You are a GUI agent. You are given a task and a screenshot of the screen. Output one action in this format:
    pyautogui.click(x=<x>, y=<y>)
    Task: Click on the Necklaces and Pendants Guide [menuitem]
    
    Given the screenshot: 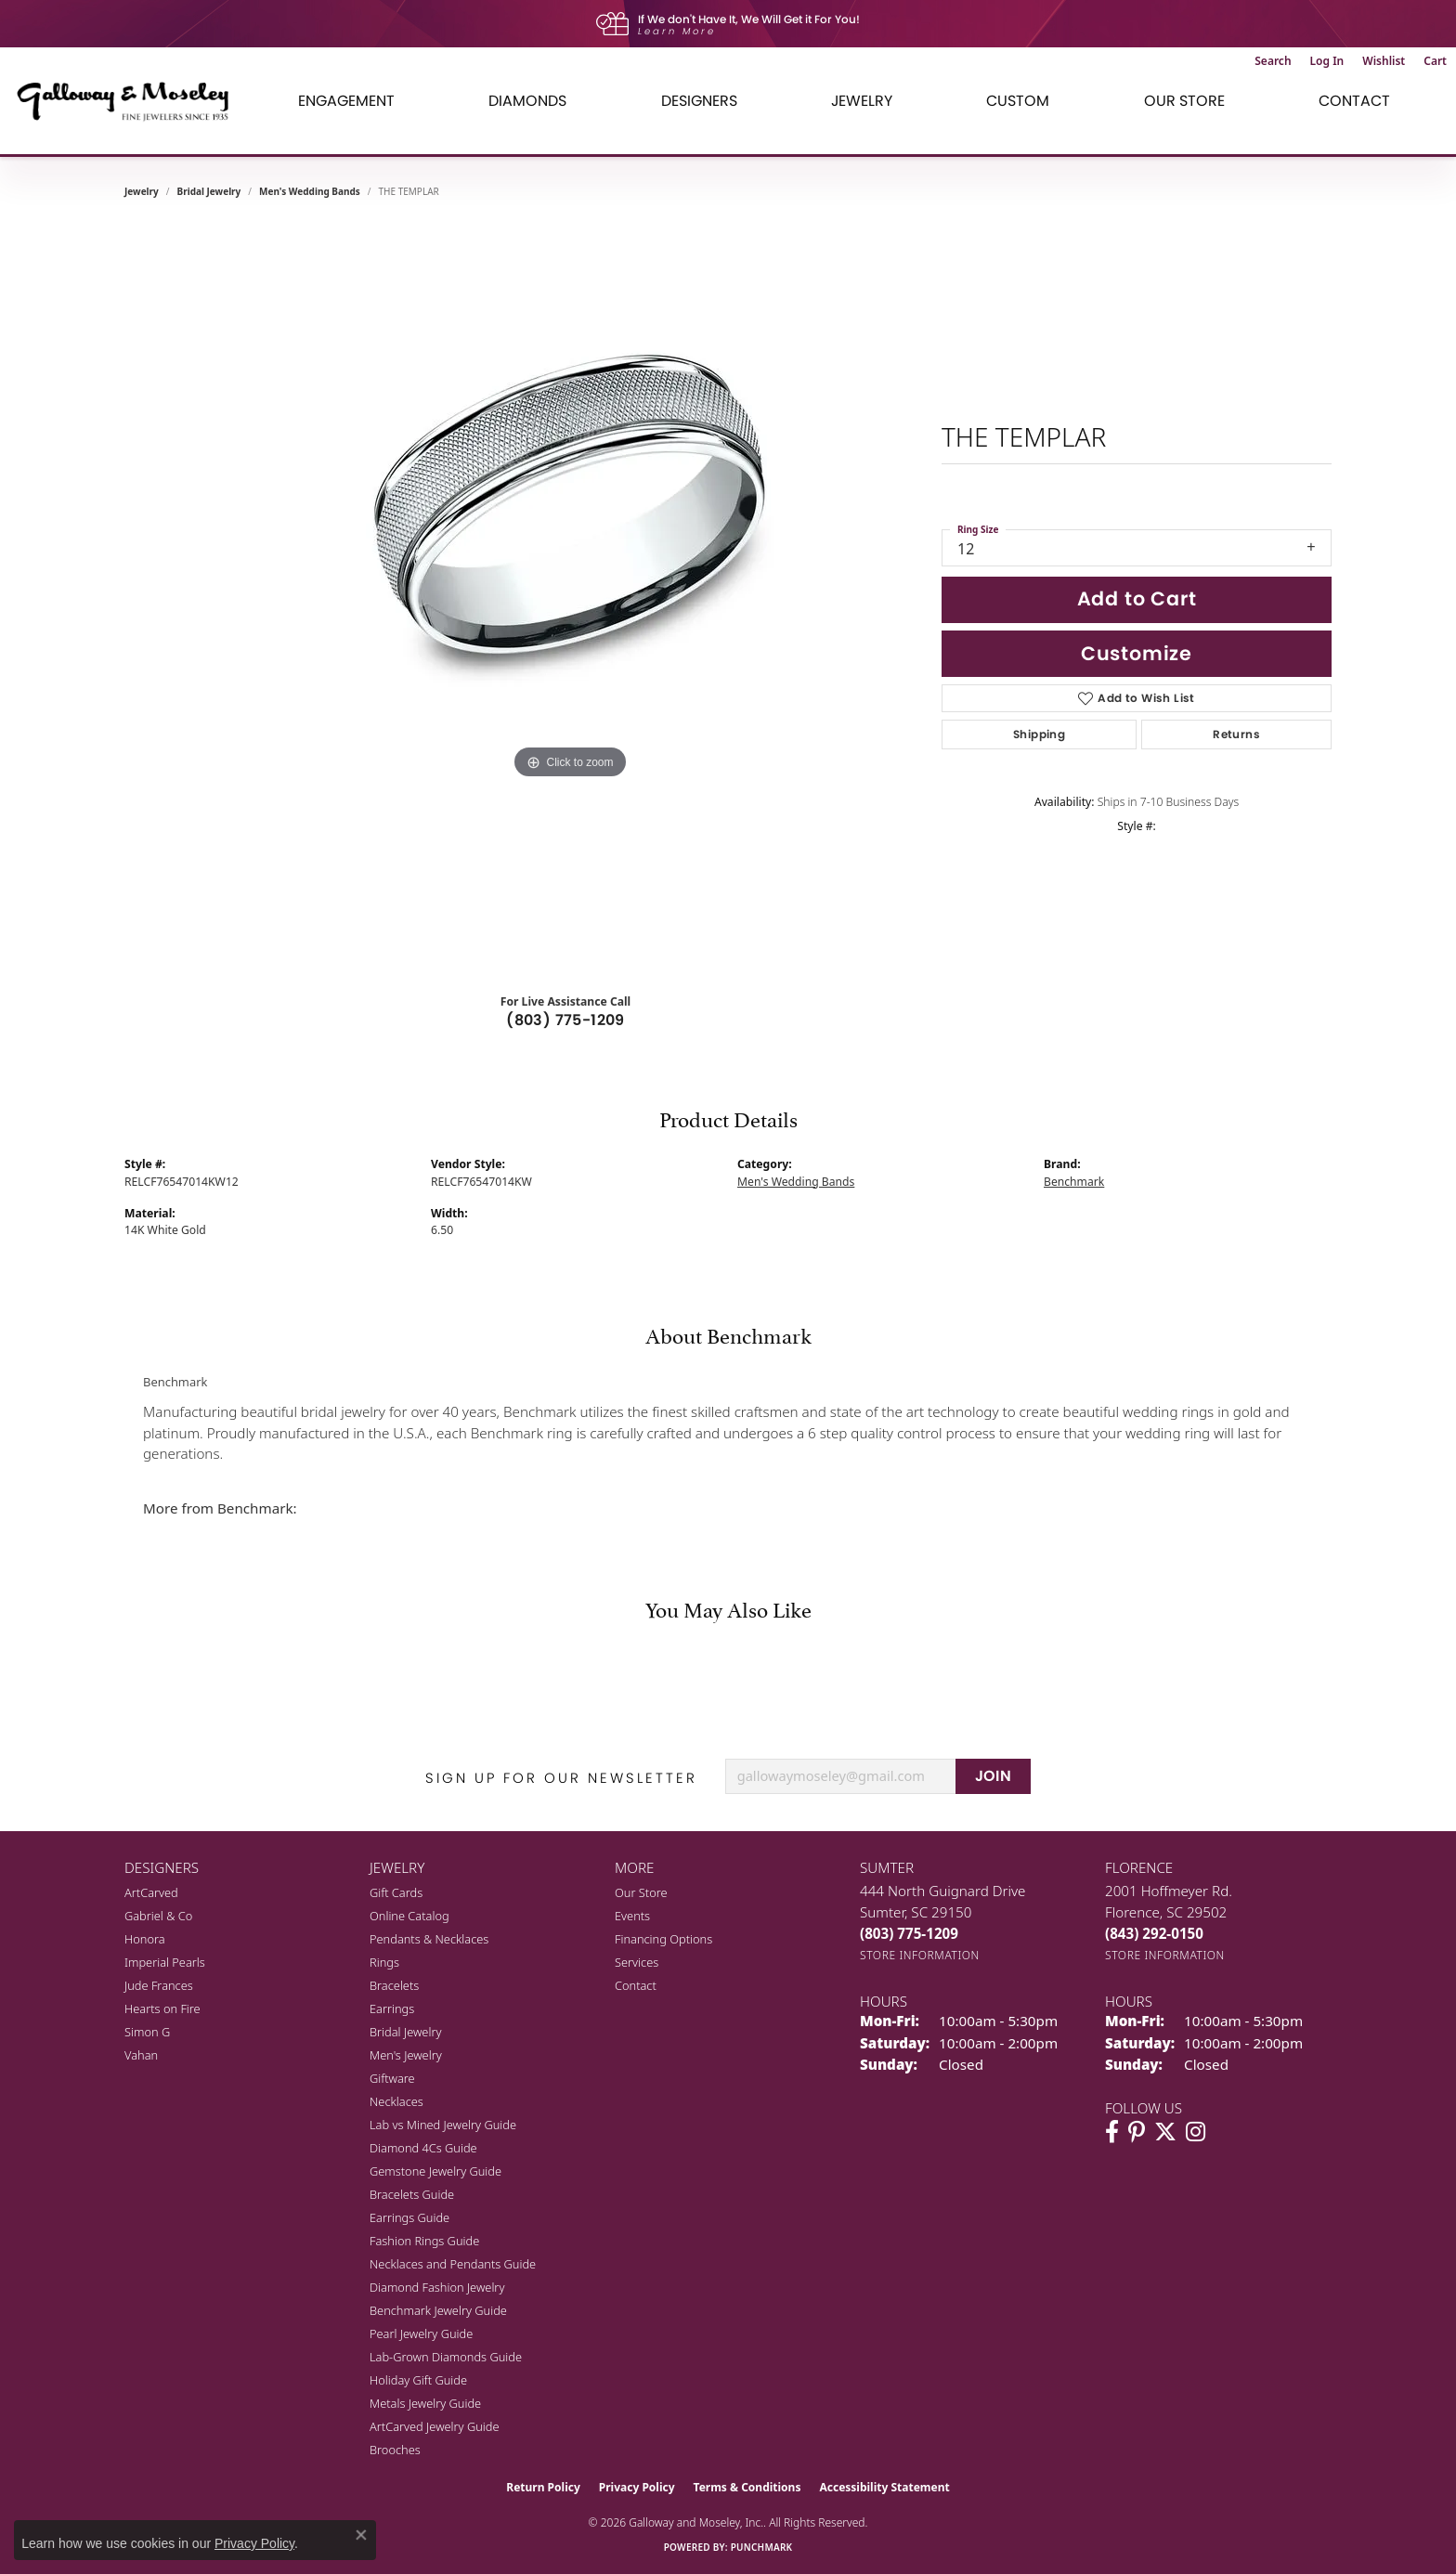 What is the action you would take?
    pyautogui.click(x=453, y=2264)
    